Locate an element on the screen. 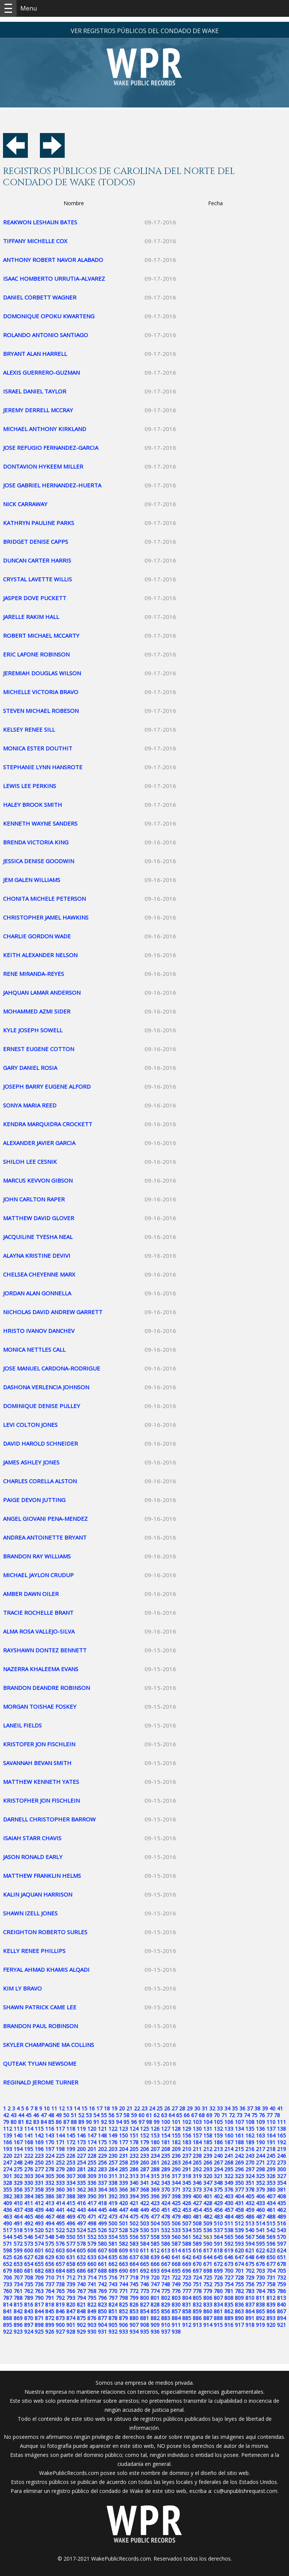 The width and height of the screenshot is (289, 2576). 591 is located at coordinates (218, 2243).